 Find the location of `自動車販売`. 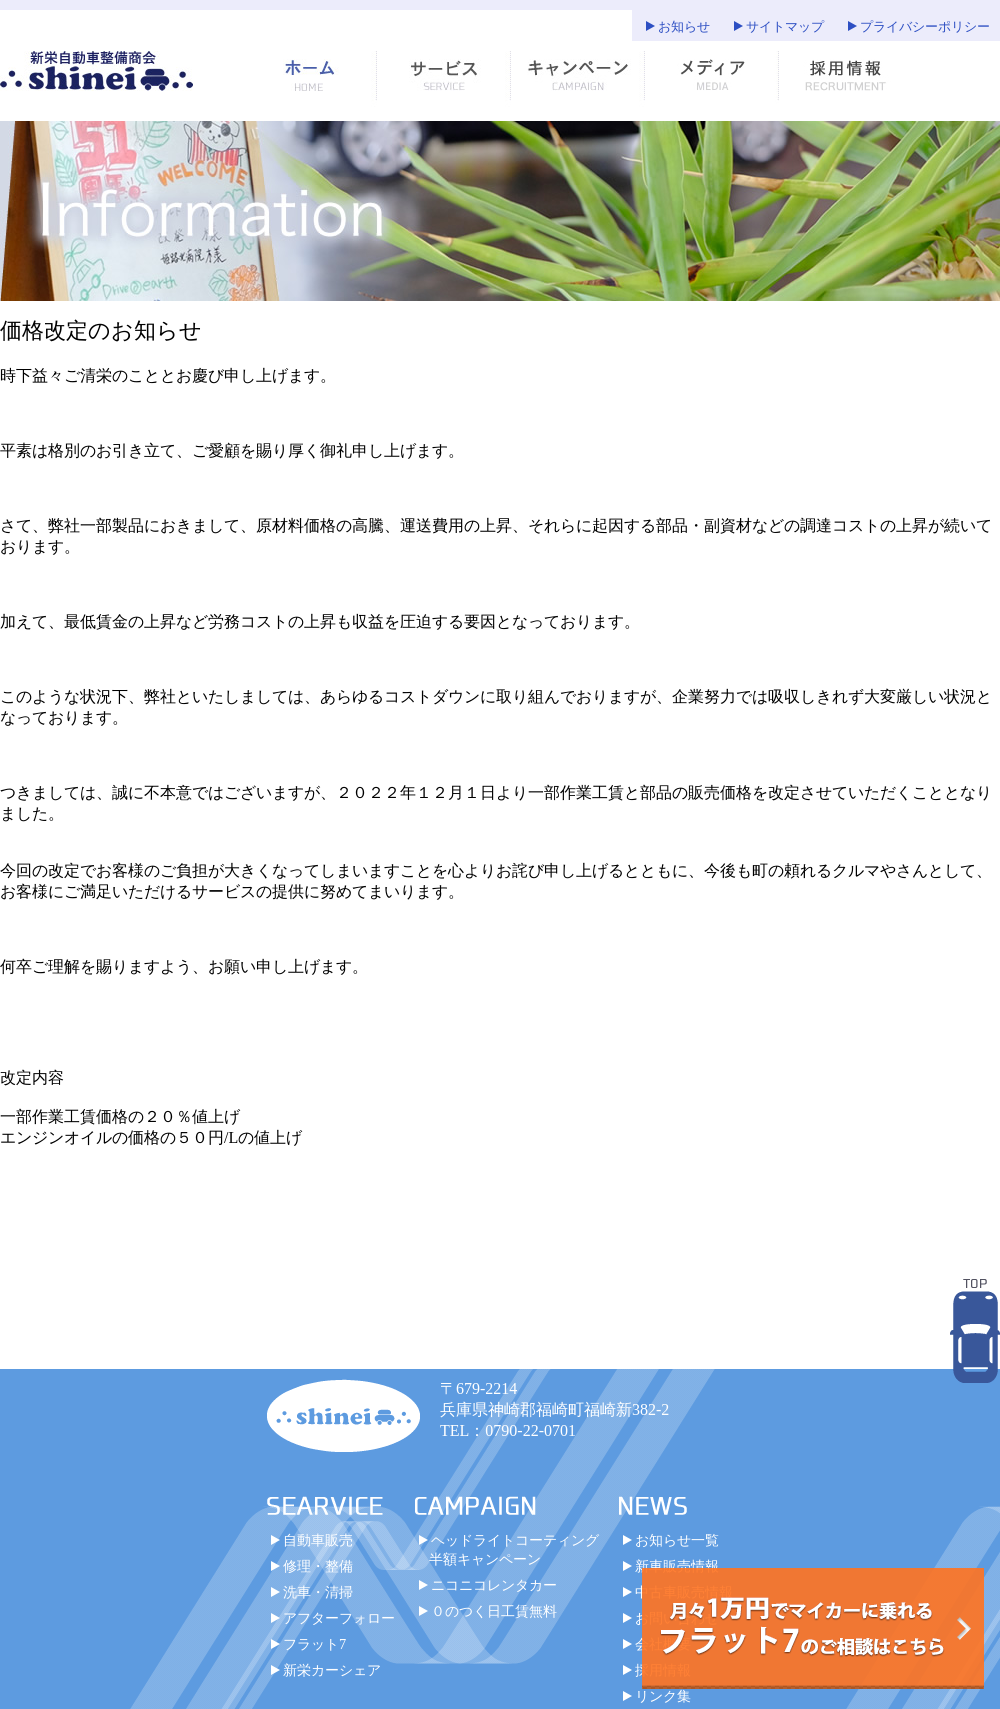

自動車販売 is located at coordinates (318, 1550).